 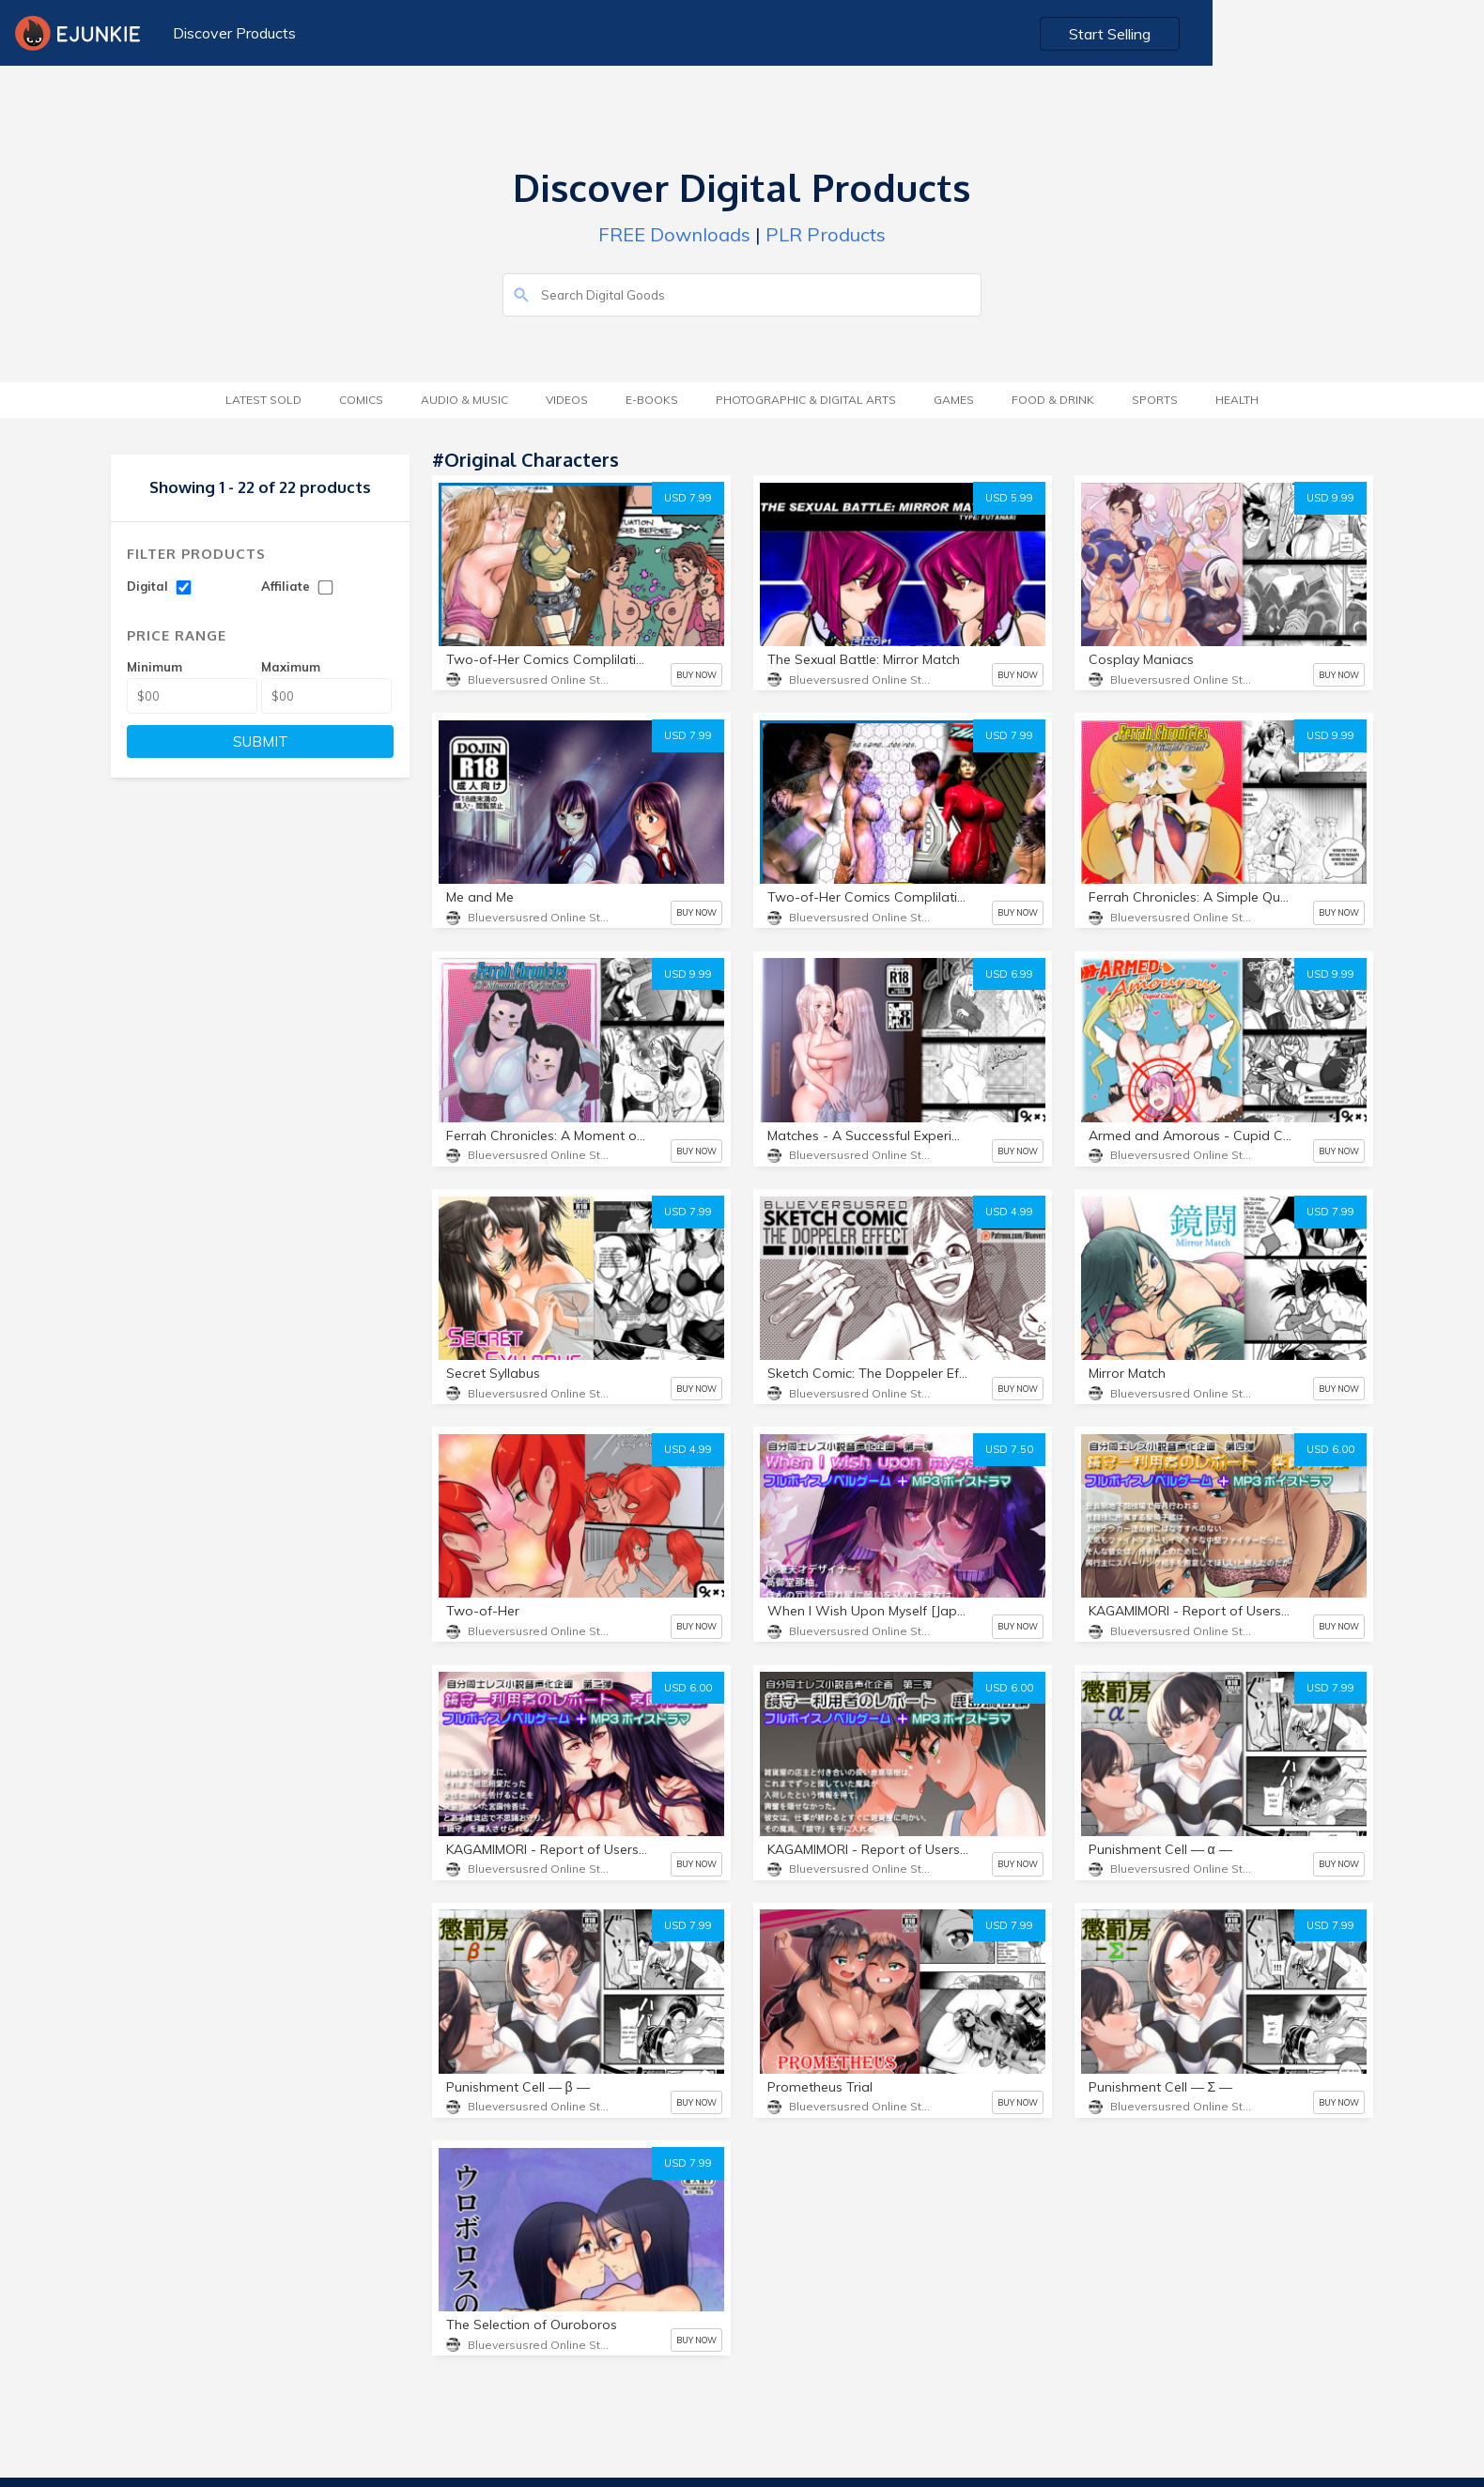 I want to click on USD 6.99, so click(x=1009, y=974).